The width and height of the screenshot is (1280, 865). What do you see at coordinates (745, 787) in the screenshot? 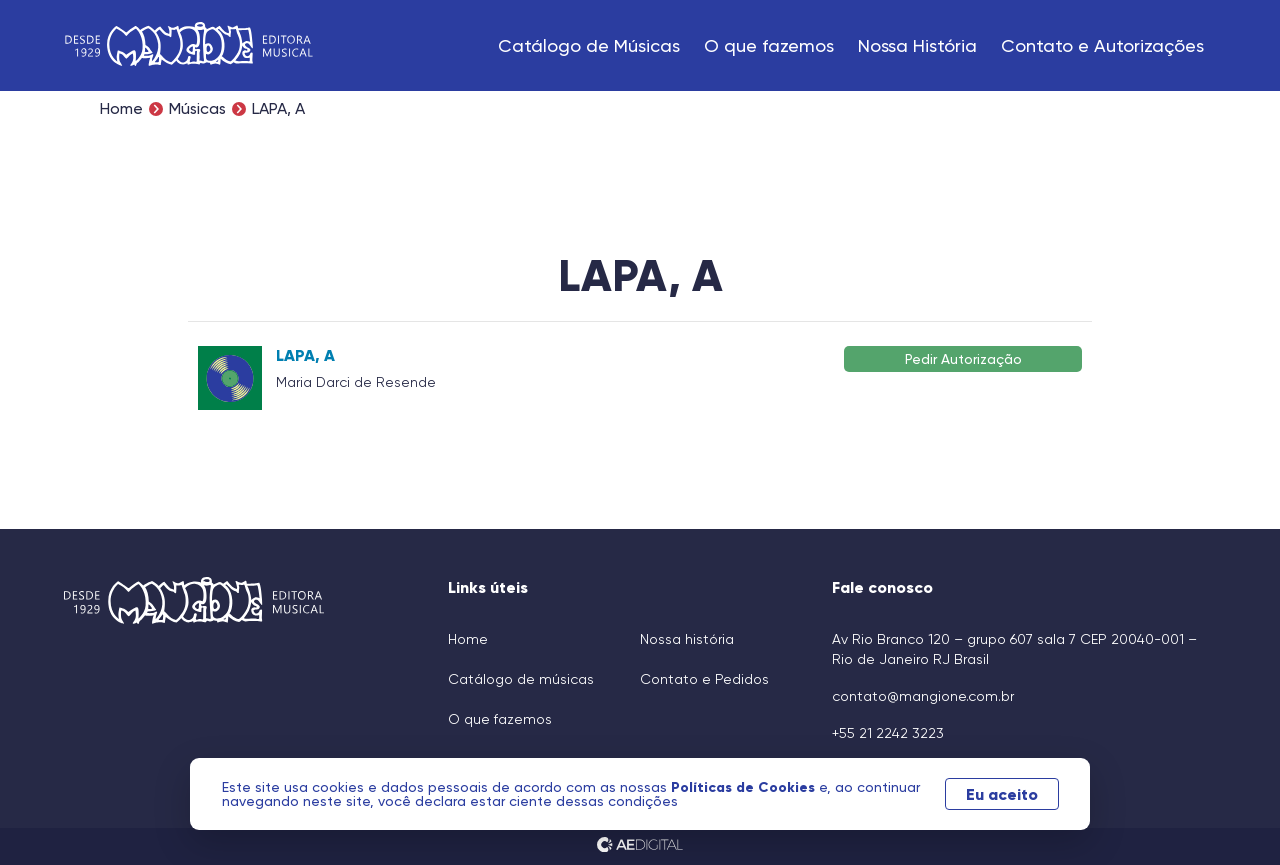
I see `Políticas de Cookies` at bounding box center [745, 787].